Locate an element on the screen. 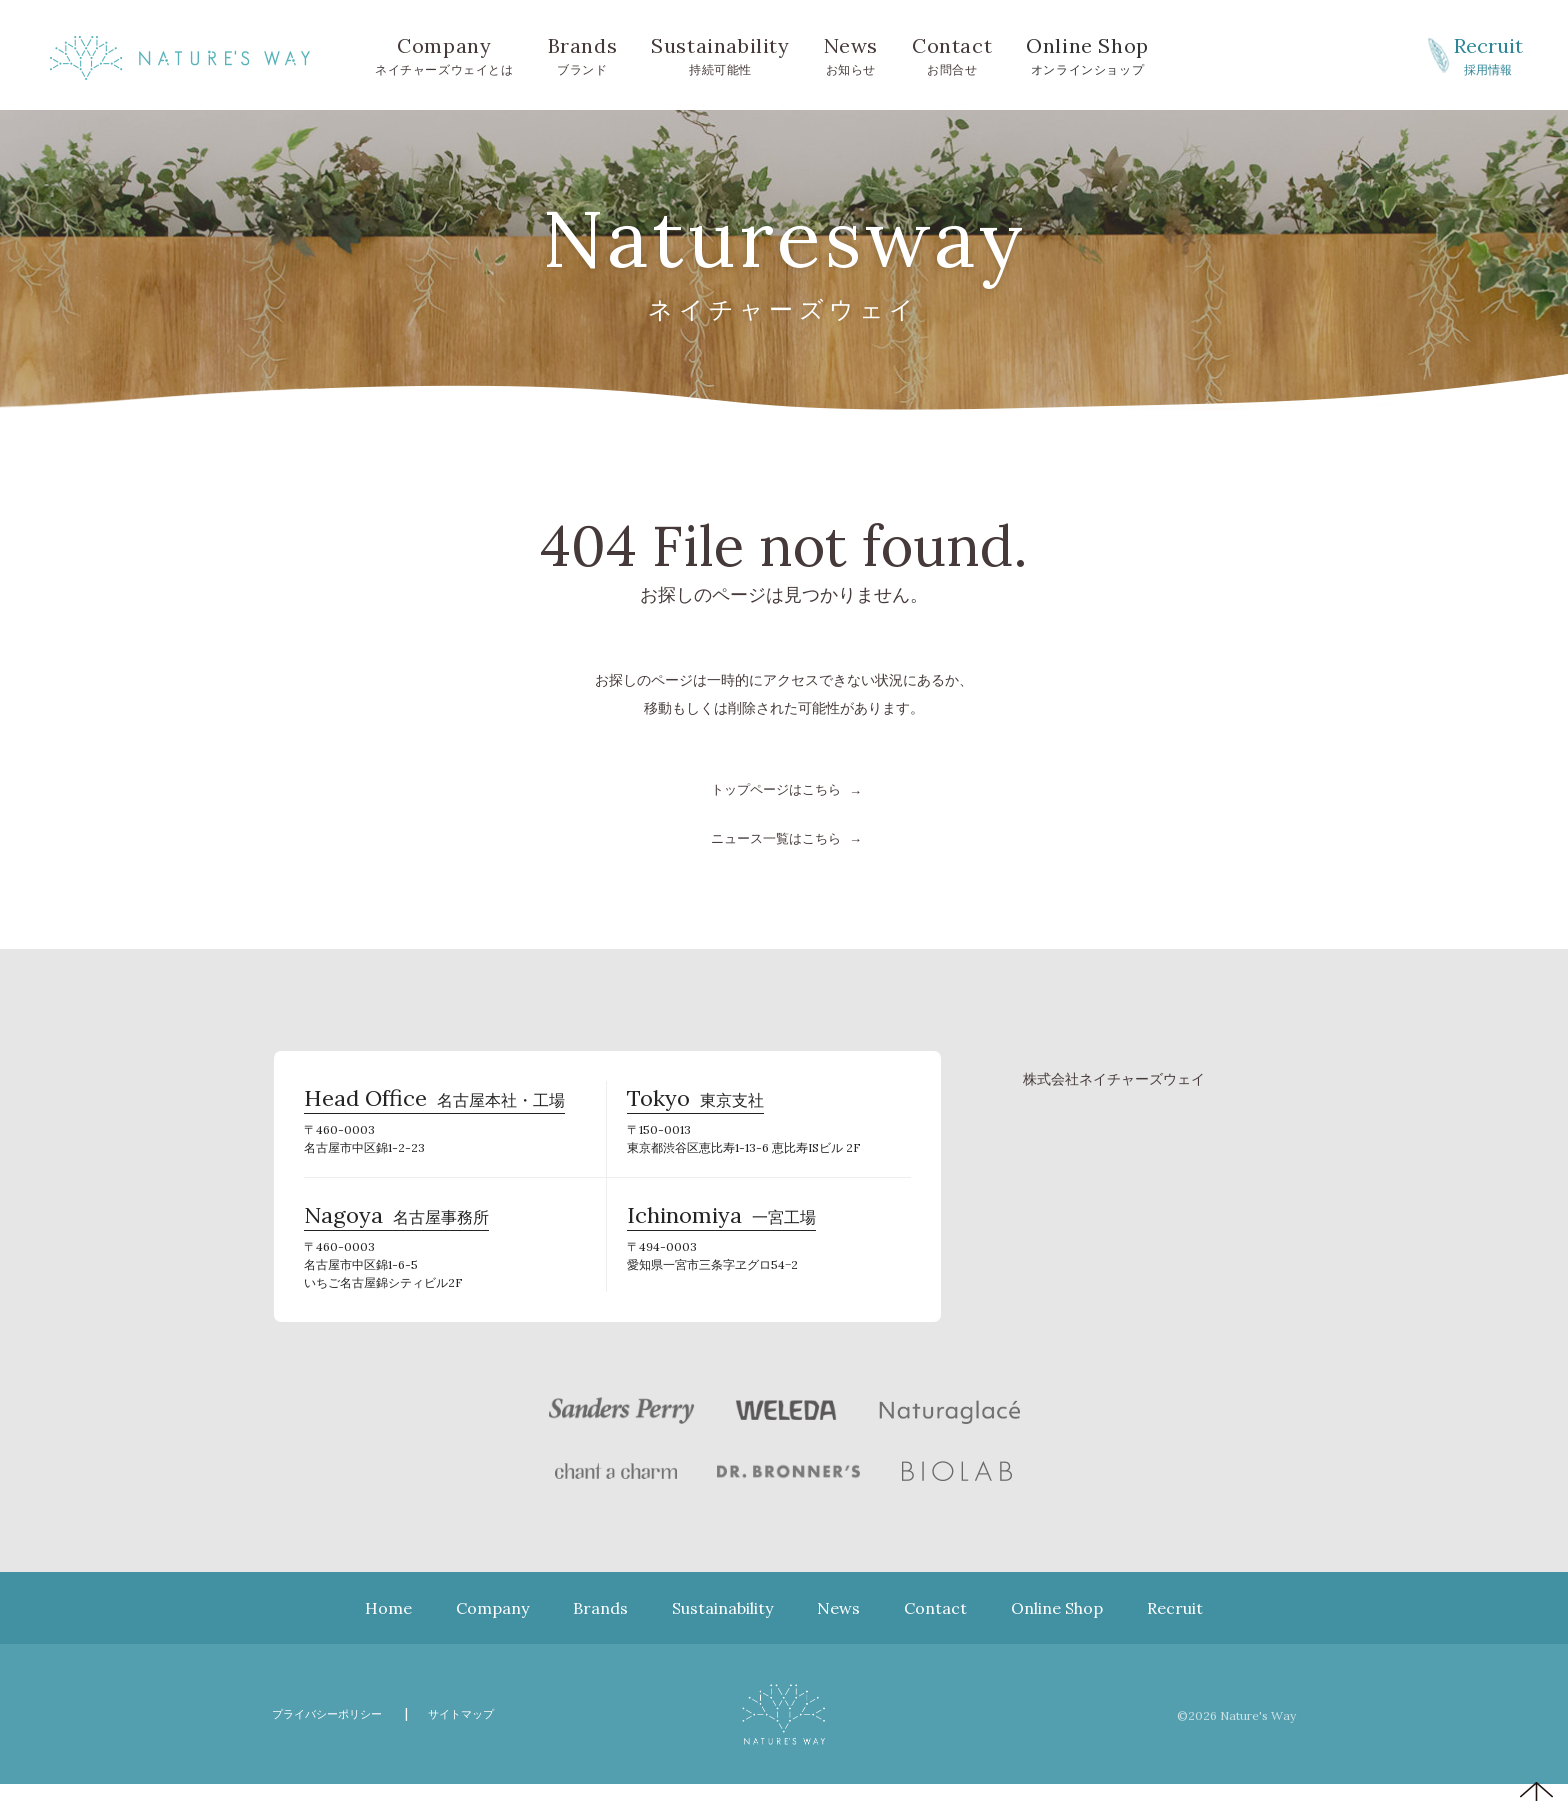 This screenshot has width=1568, height=1801. トップページはこちら is located at coordinates (776, 789).